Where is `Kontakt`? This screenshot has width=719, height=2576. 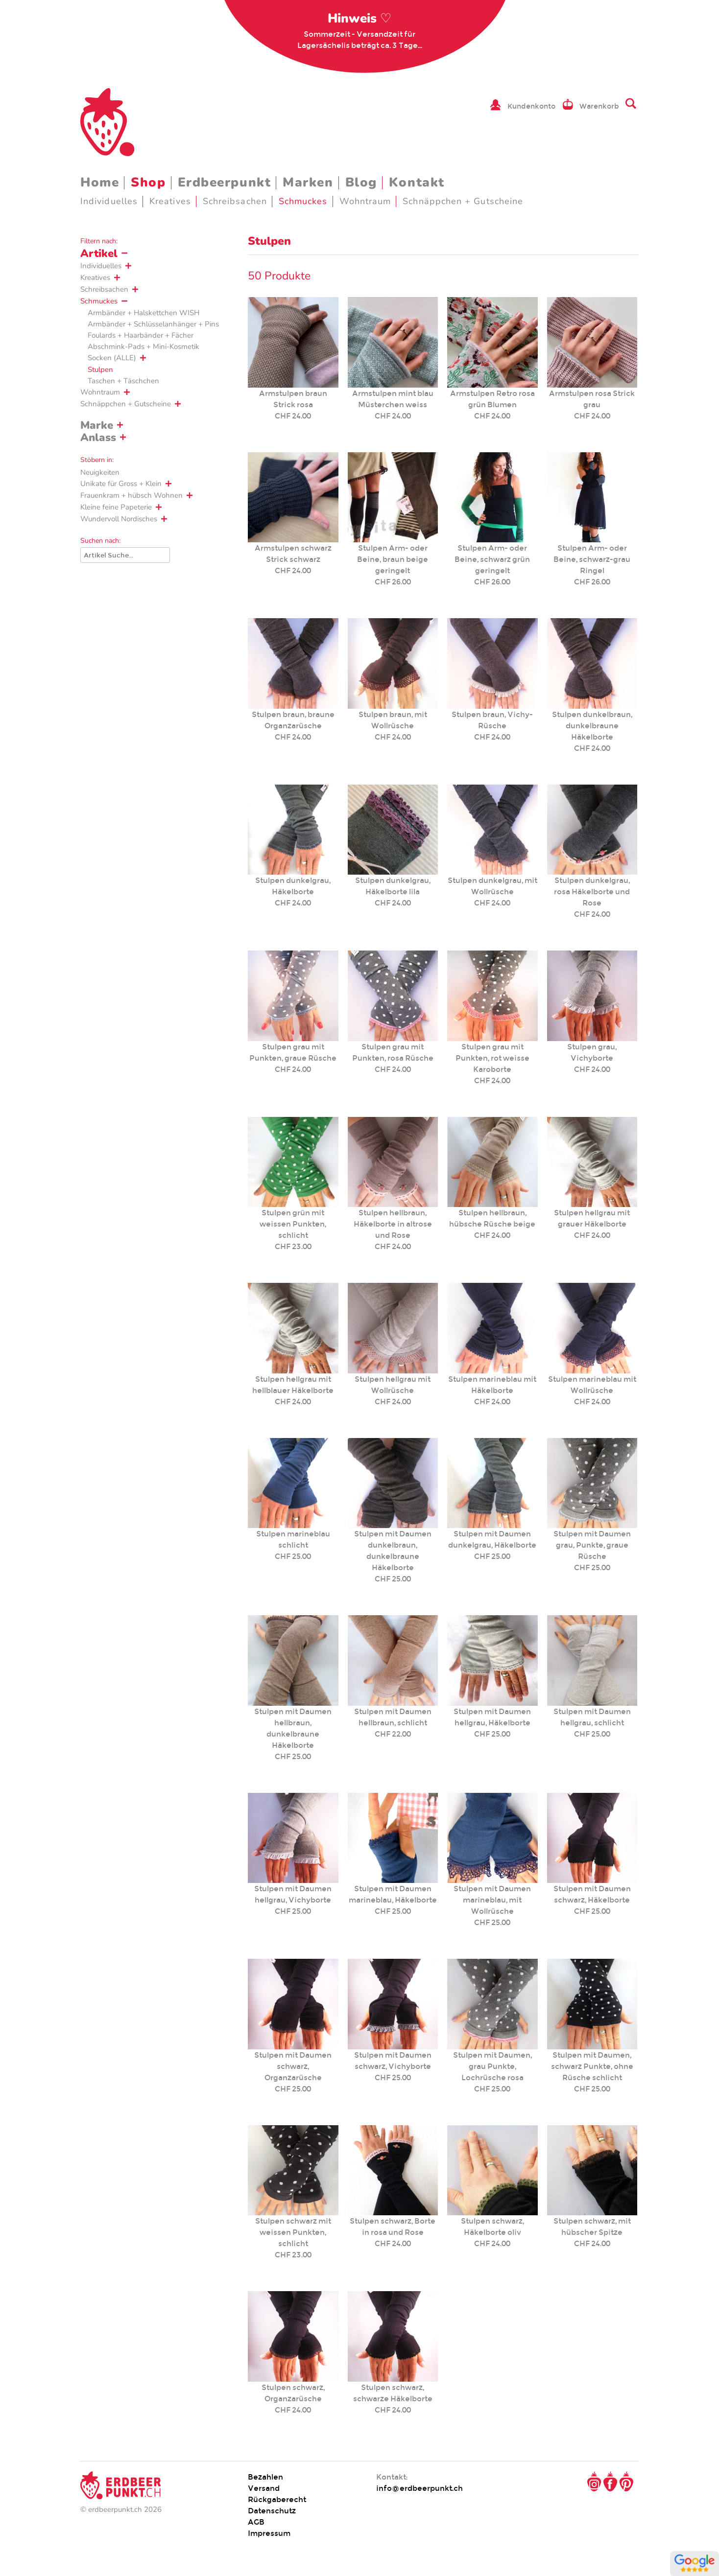 Kontakt is located at coordinates (417, 182).